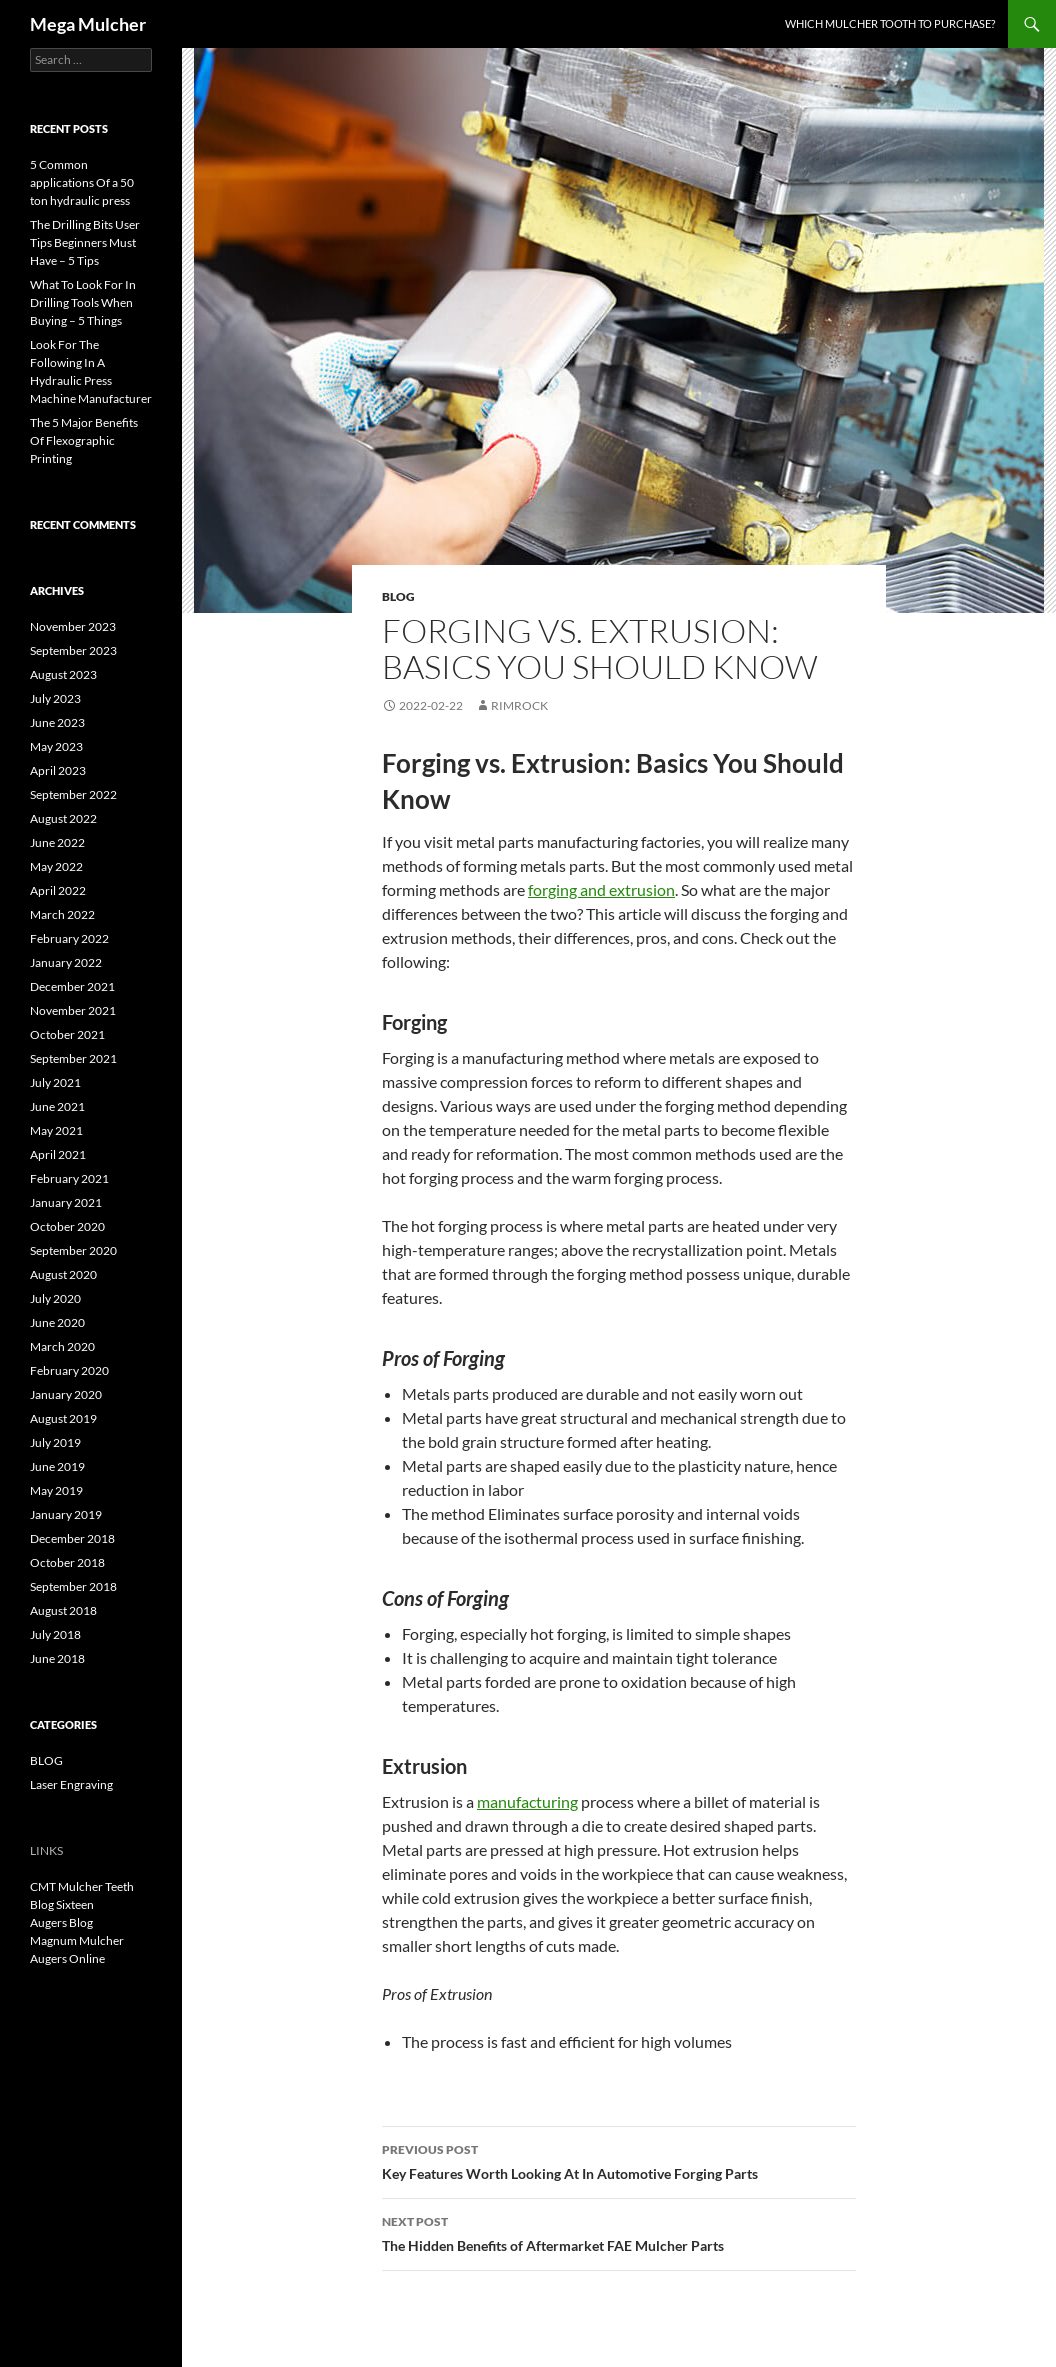 The width and height of the screenshot is (1056, 2367). I want to click on August 2019, so click(63, 1418).